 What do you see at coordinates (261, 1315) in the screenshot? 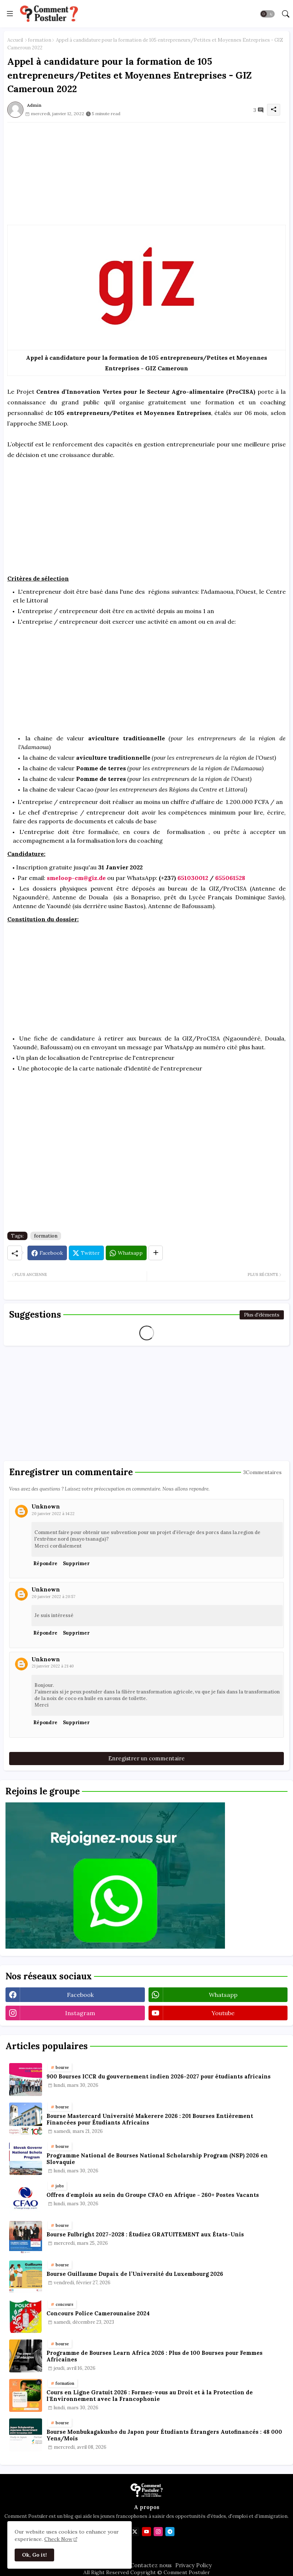
I see `Plus d'éléments` at bounding box center [261, 1315].